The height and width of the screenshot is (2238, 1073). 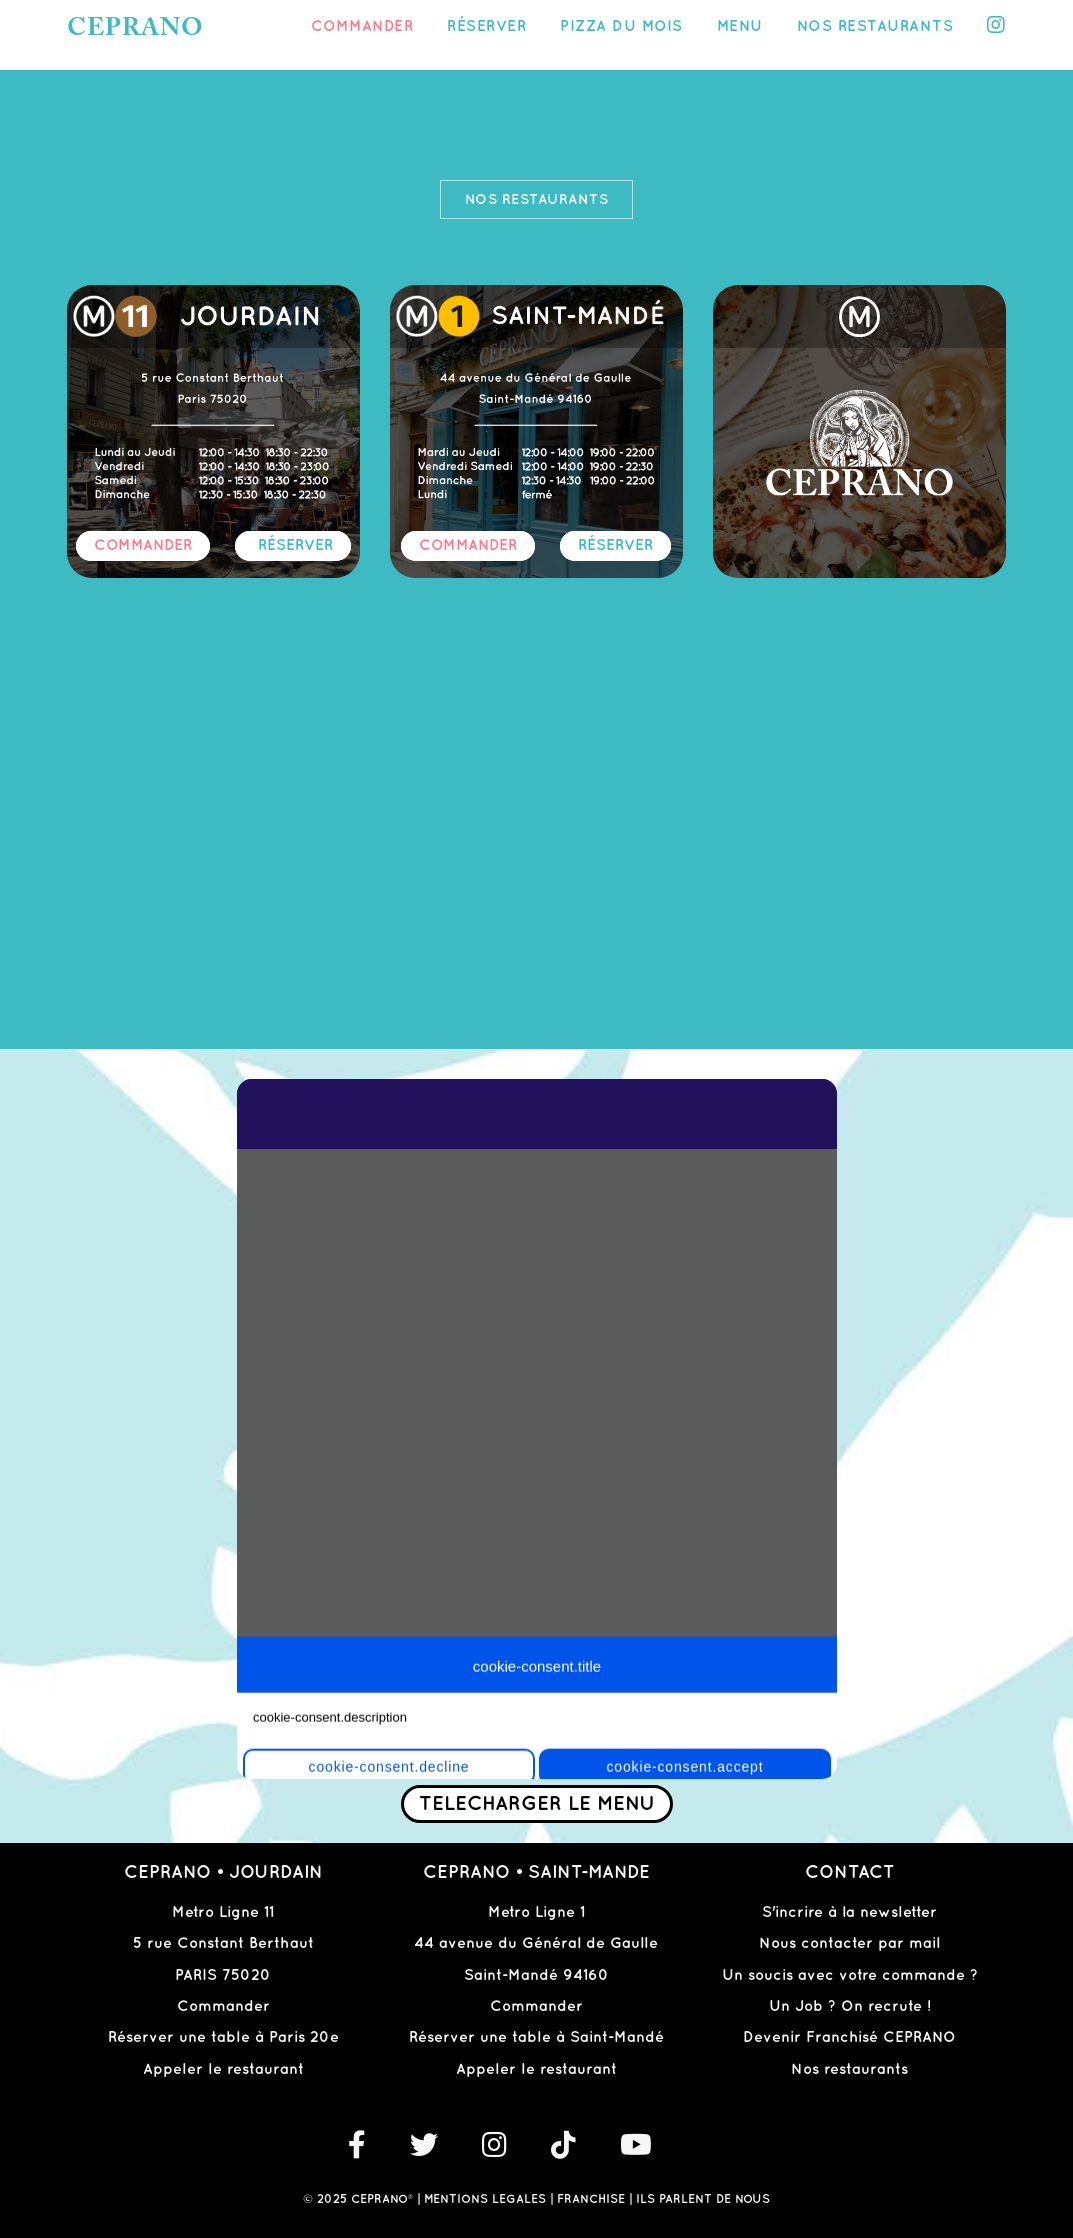 I want to click on CEPRANO • SAINT-MANDE, so click(x=536, y=1872).